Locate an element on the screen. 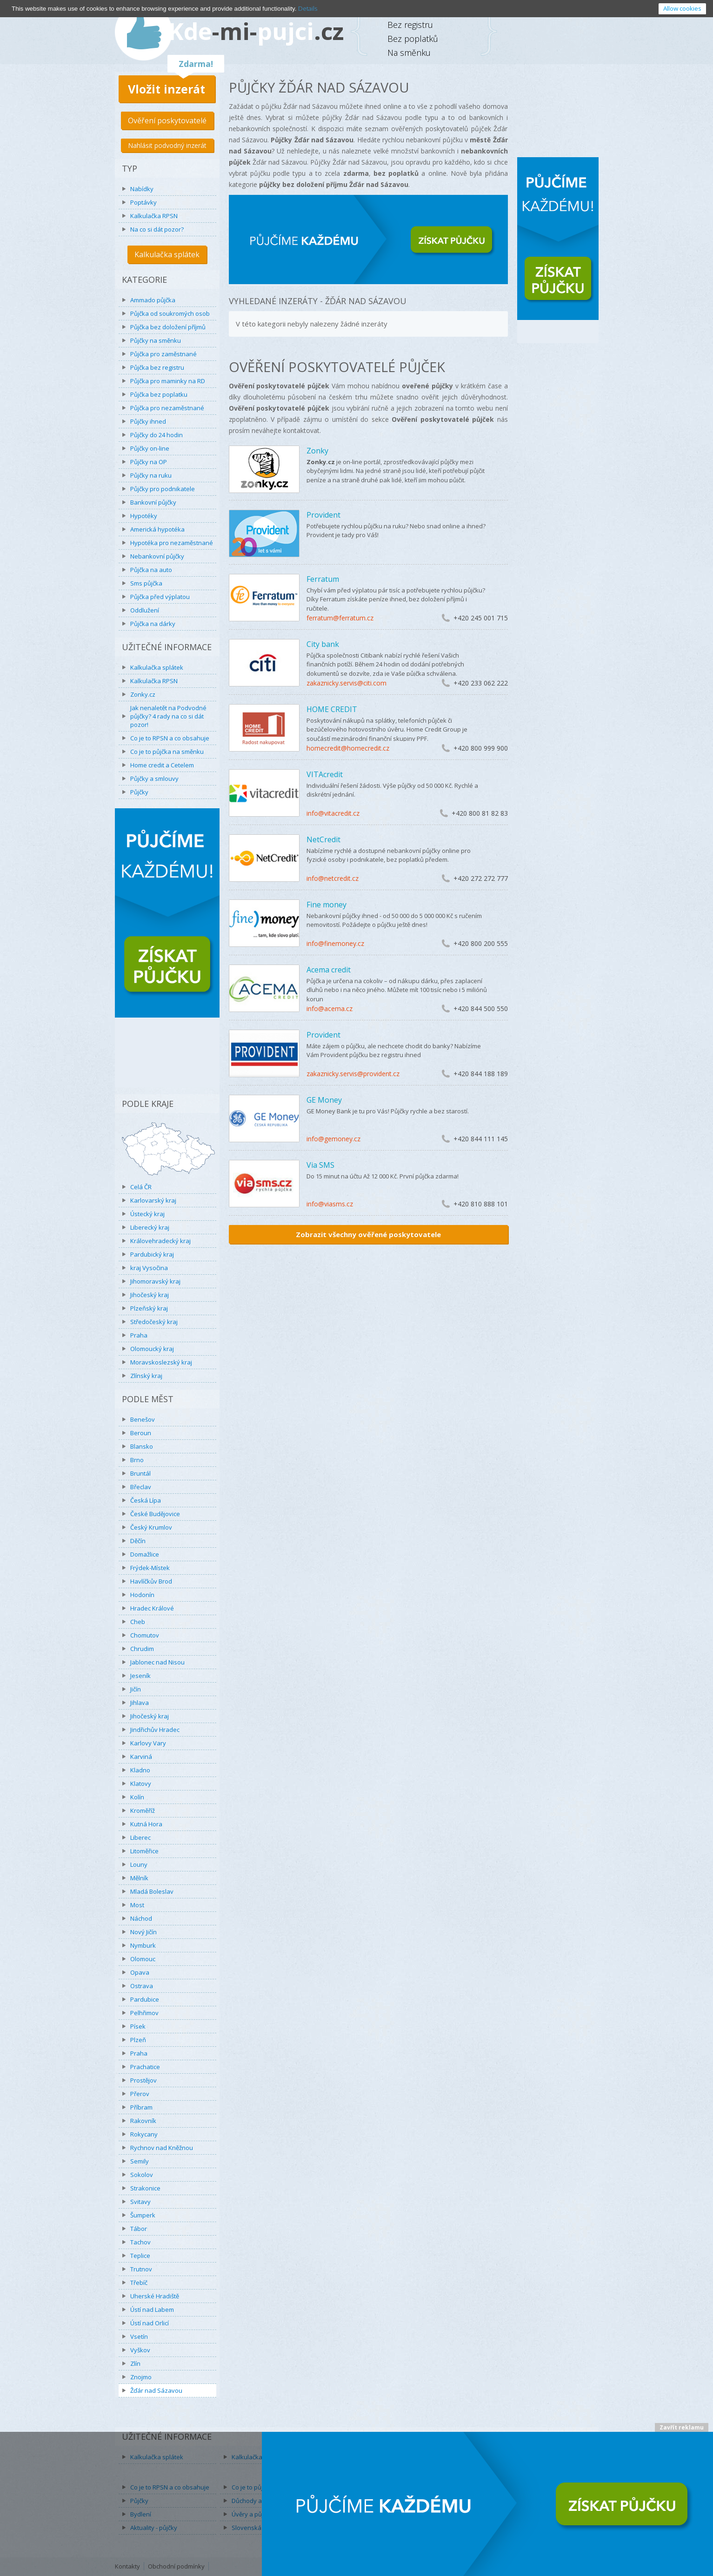 This screenshot has width=713, height=2576. Domažlice is located at coordinates (144, 1554).